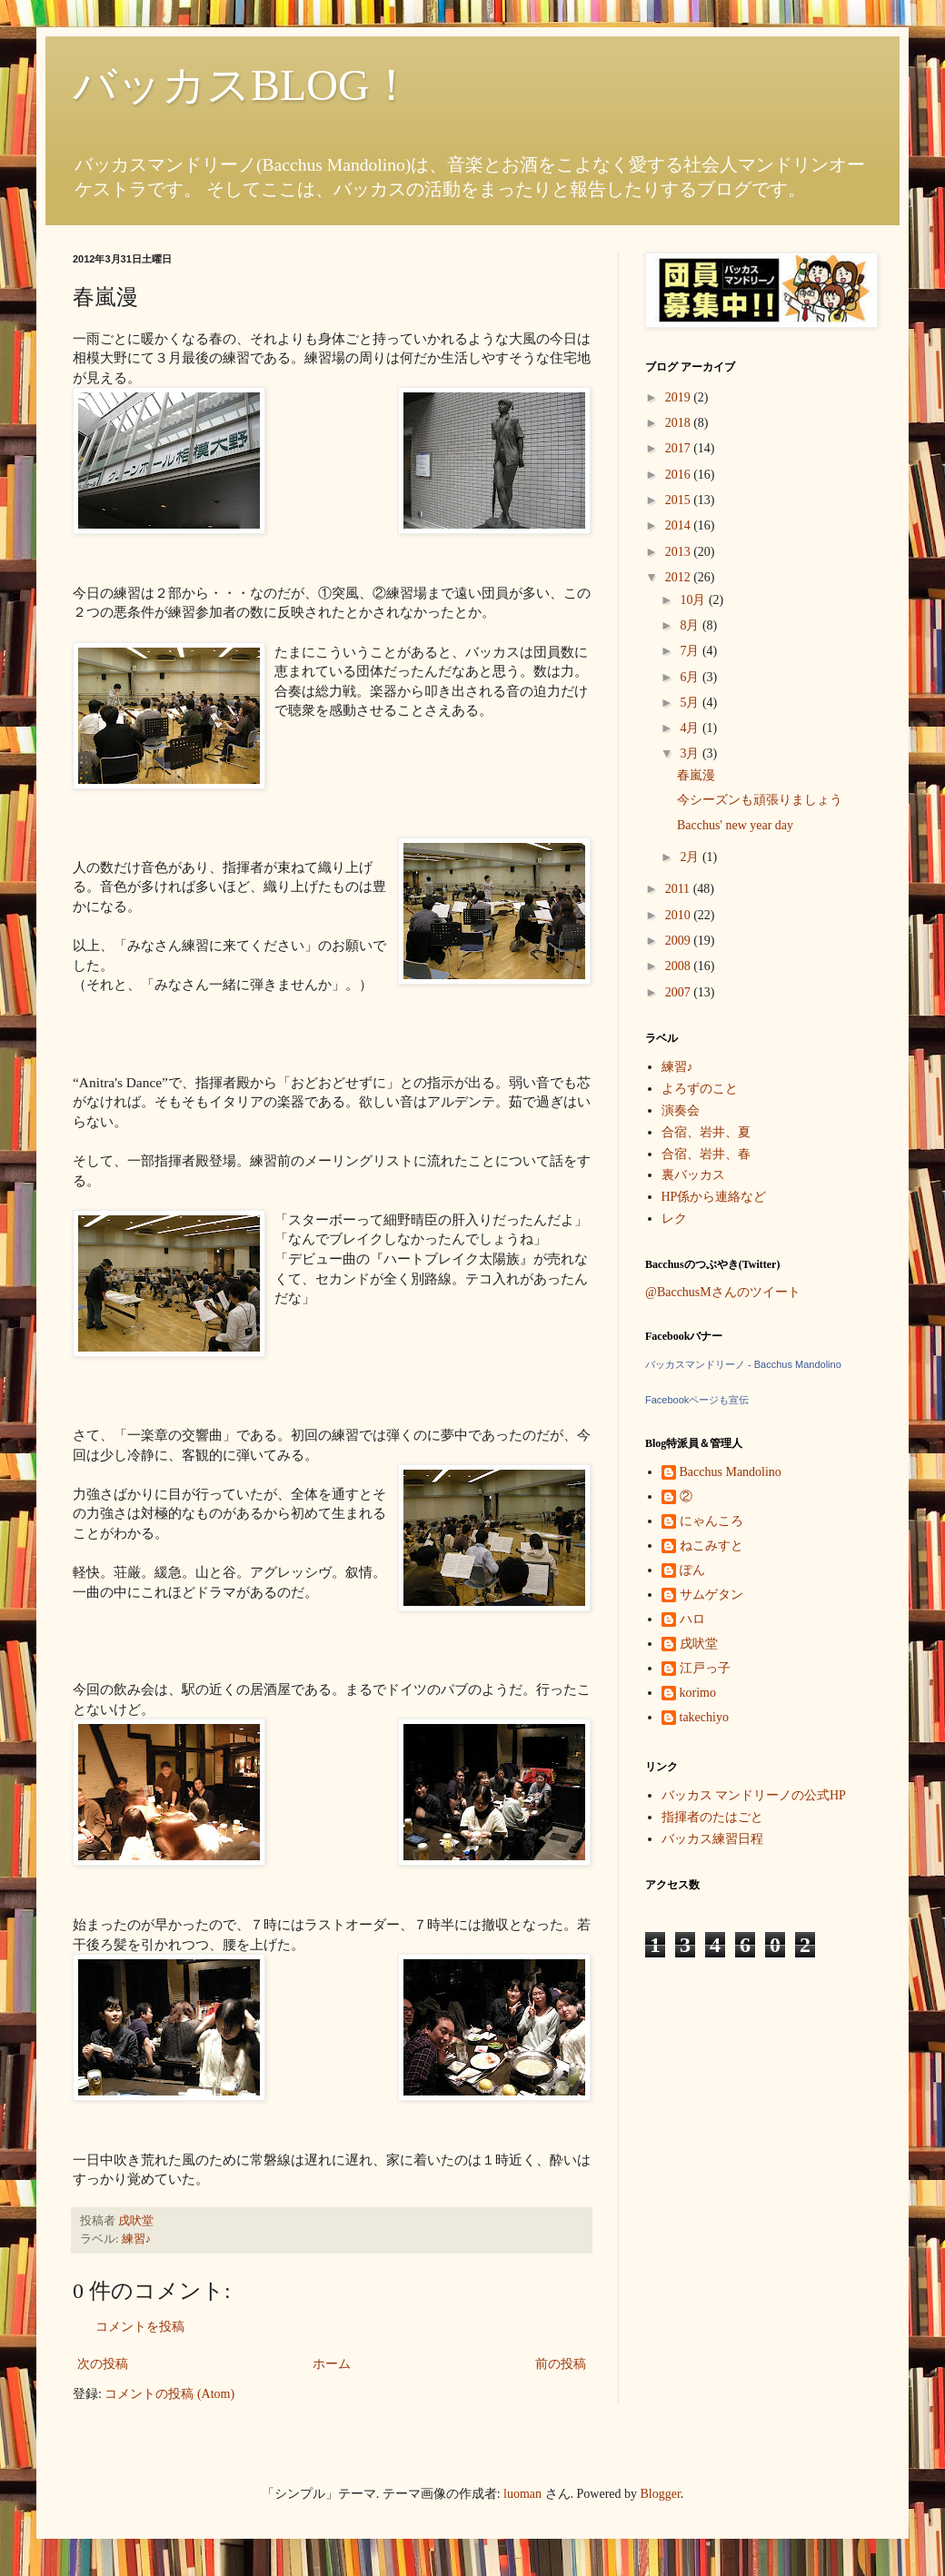 This screenshot has width=945, height=2576. What do you see at coordinates (696, 775) in the screenshot?
I see `春嵐漫` at bounding box center [696, 775].